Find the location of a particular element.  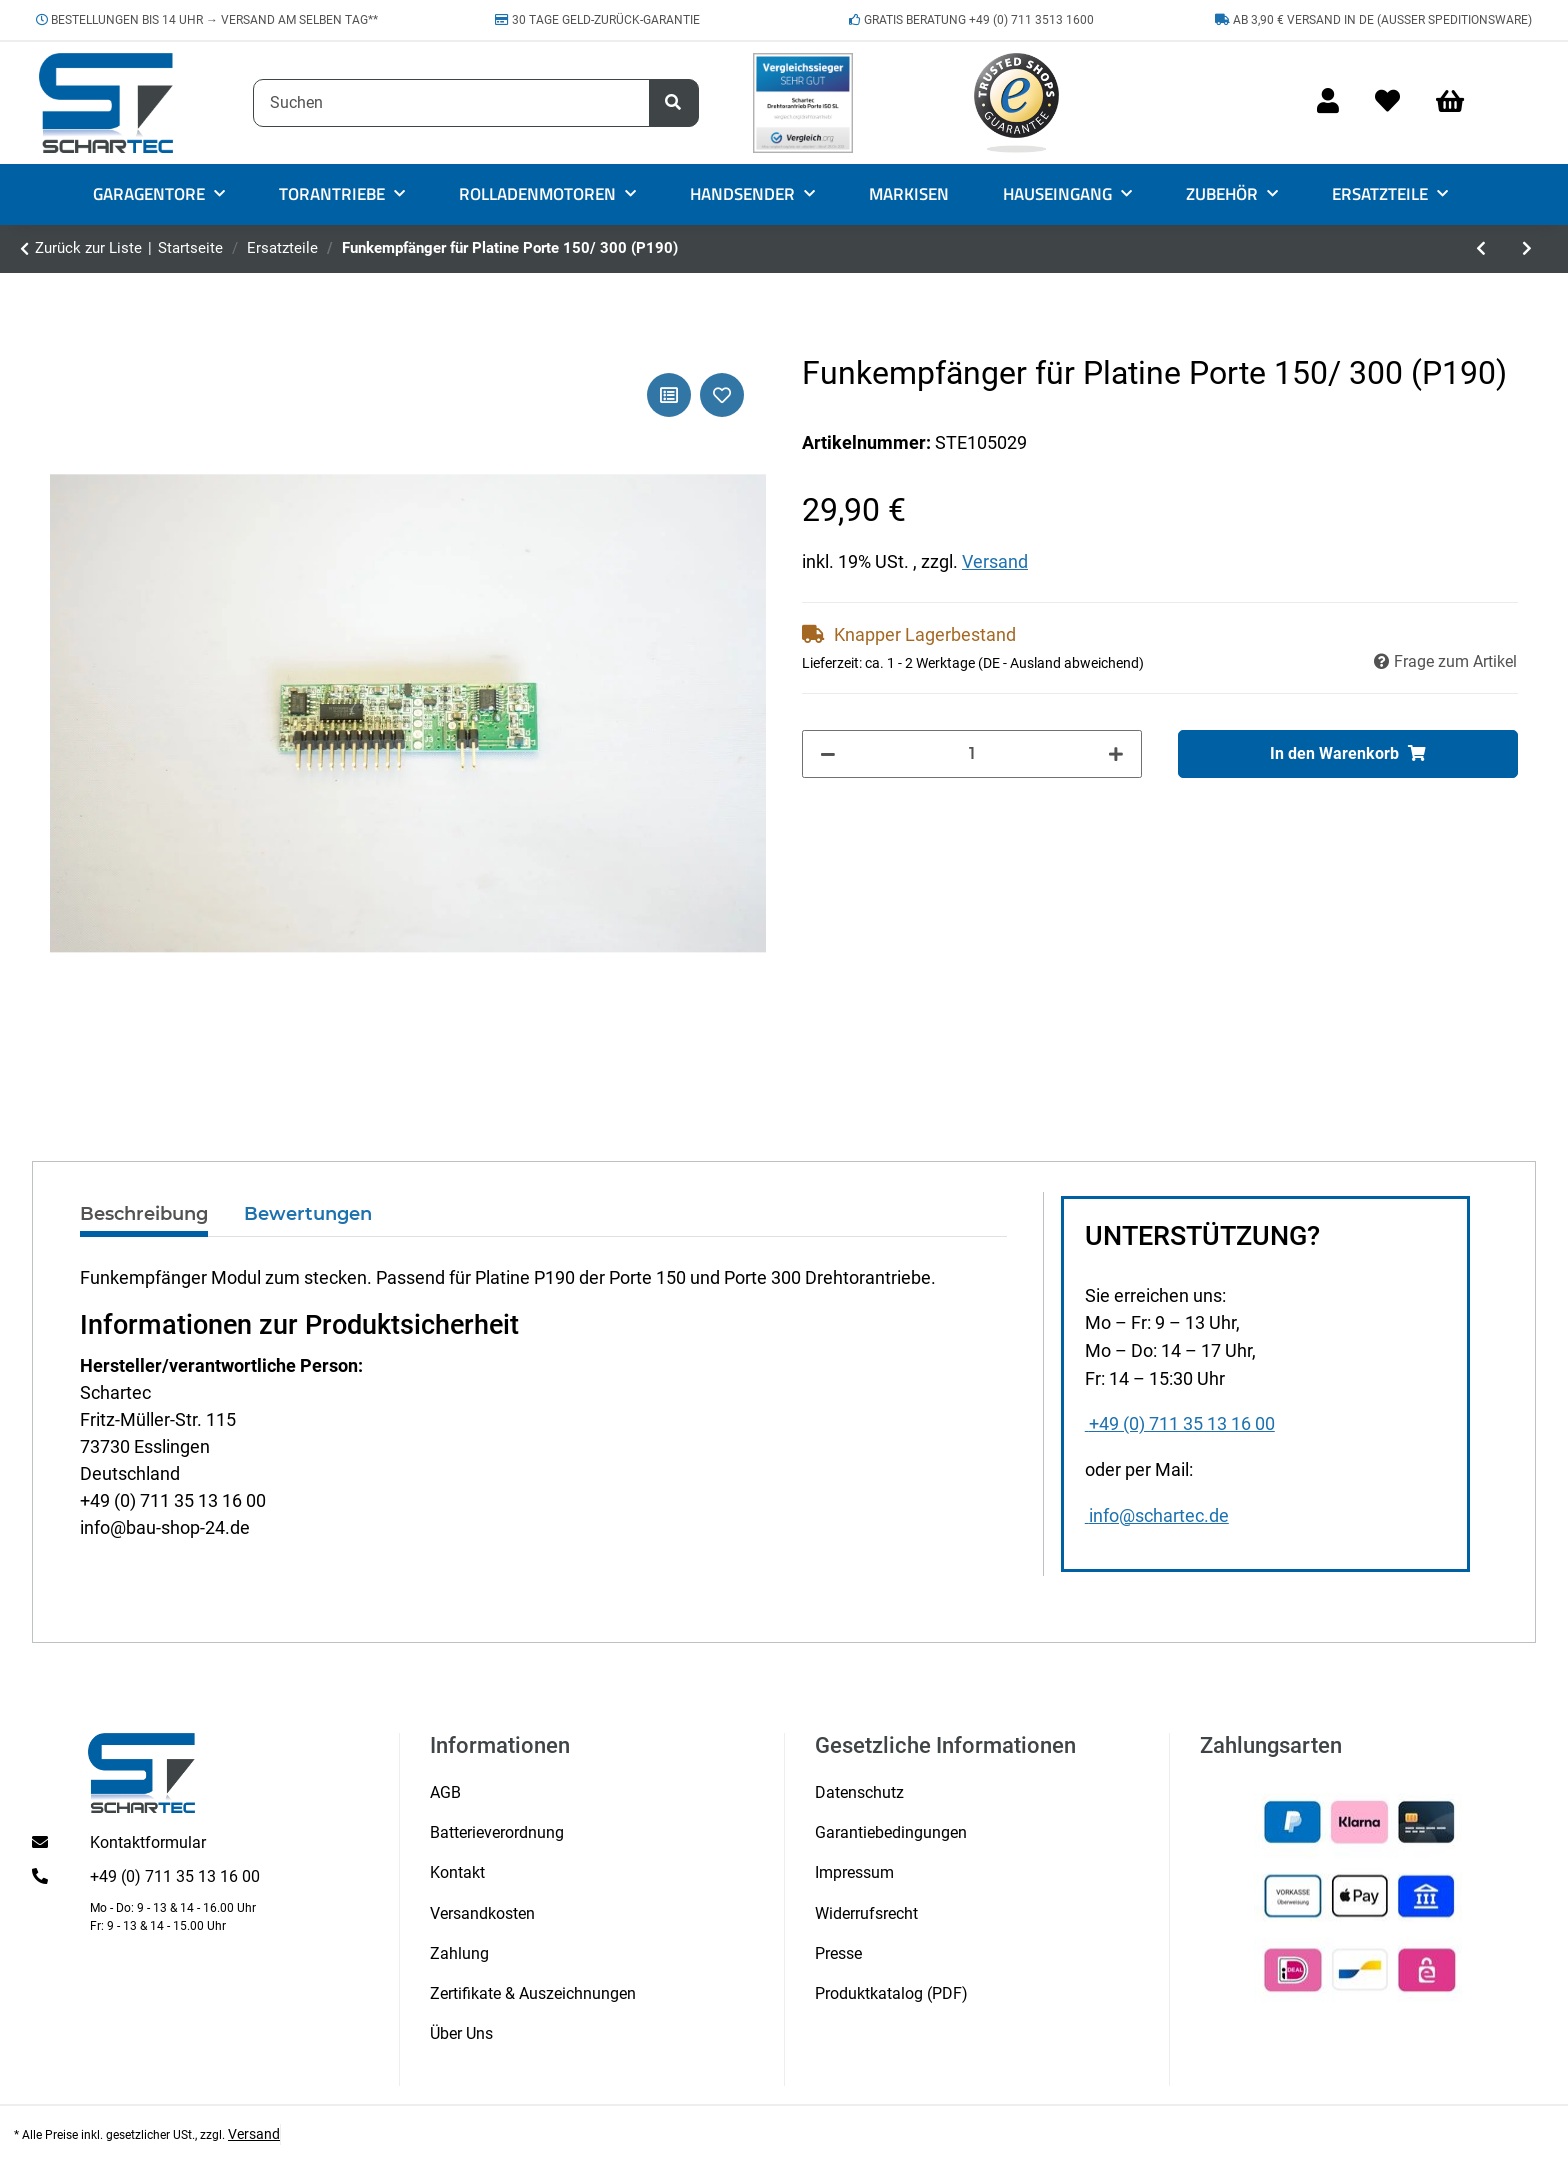

[Wunschzettel] is located at coordinates (1387, 102).